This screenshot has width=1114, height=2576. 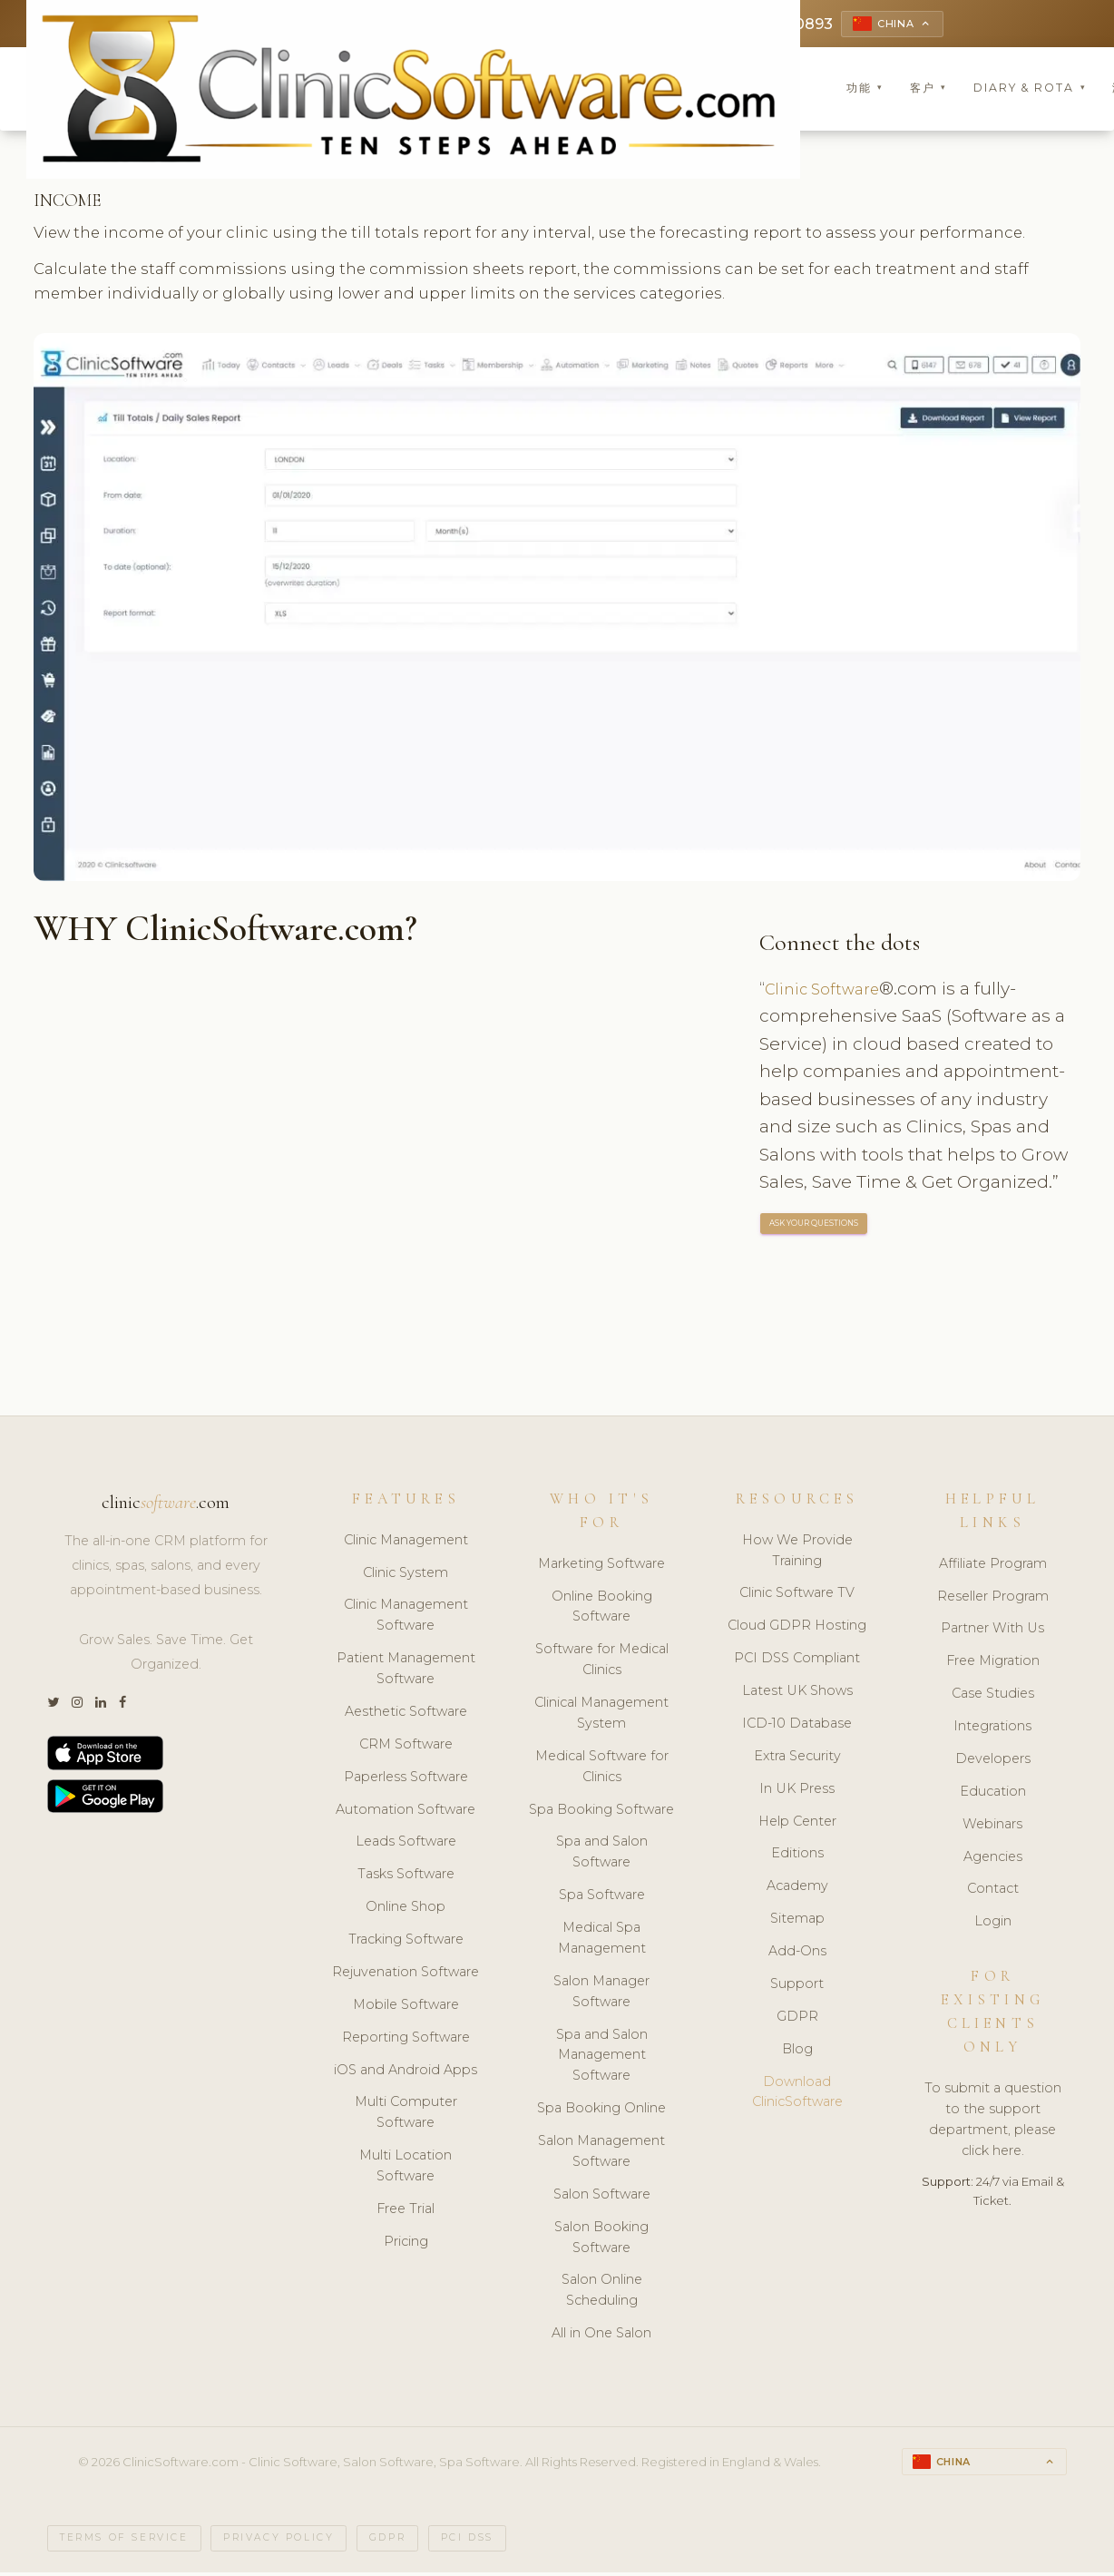 What do you see at coordinates (865, 90) in the screenshot?
I see `功能` at bounding box center [865, 90].